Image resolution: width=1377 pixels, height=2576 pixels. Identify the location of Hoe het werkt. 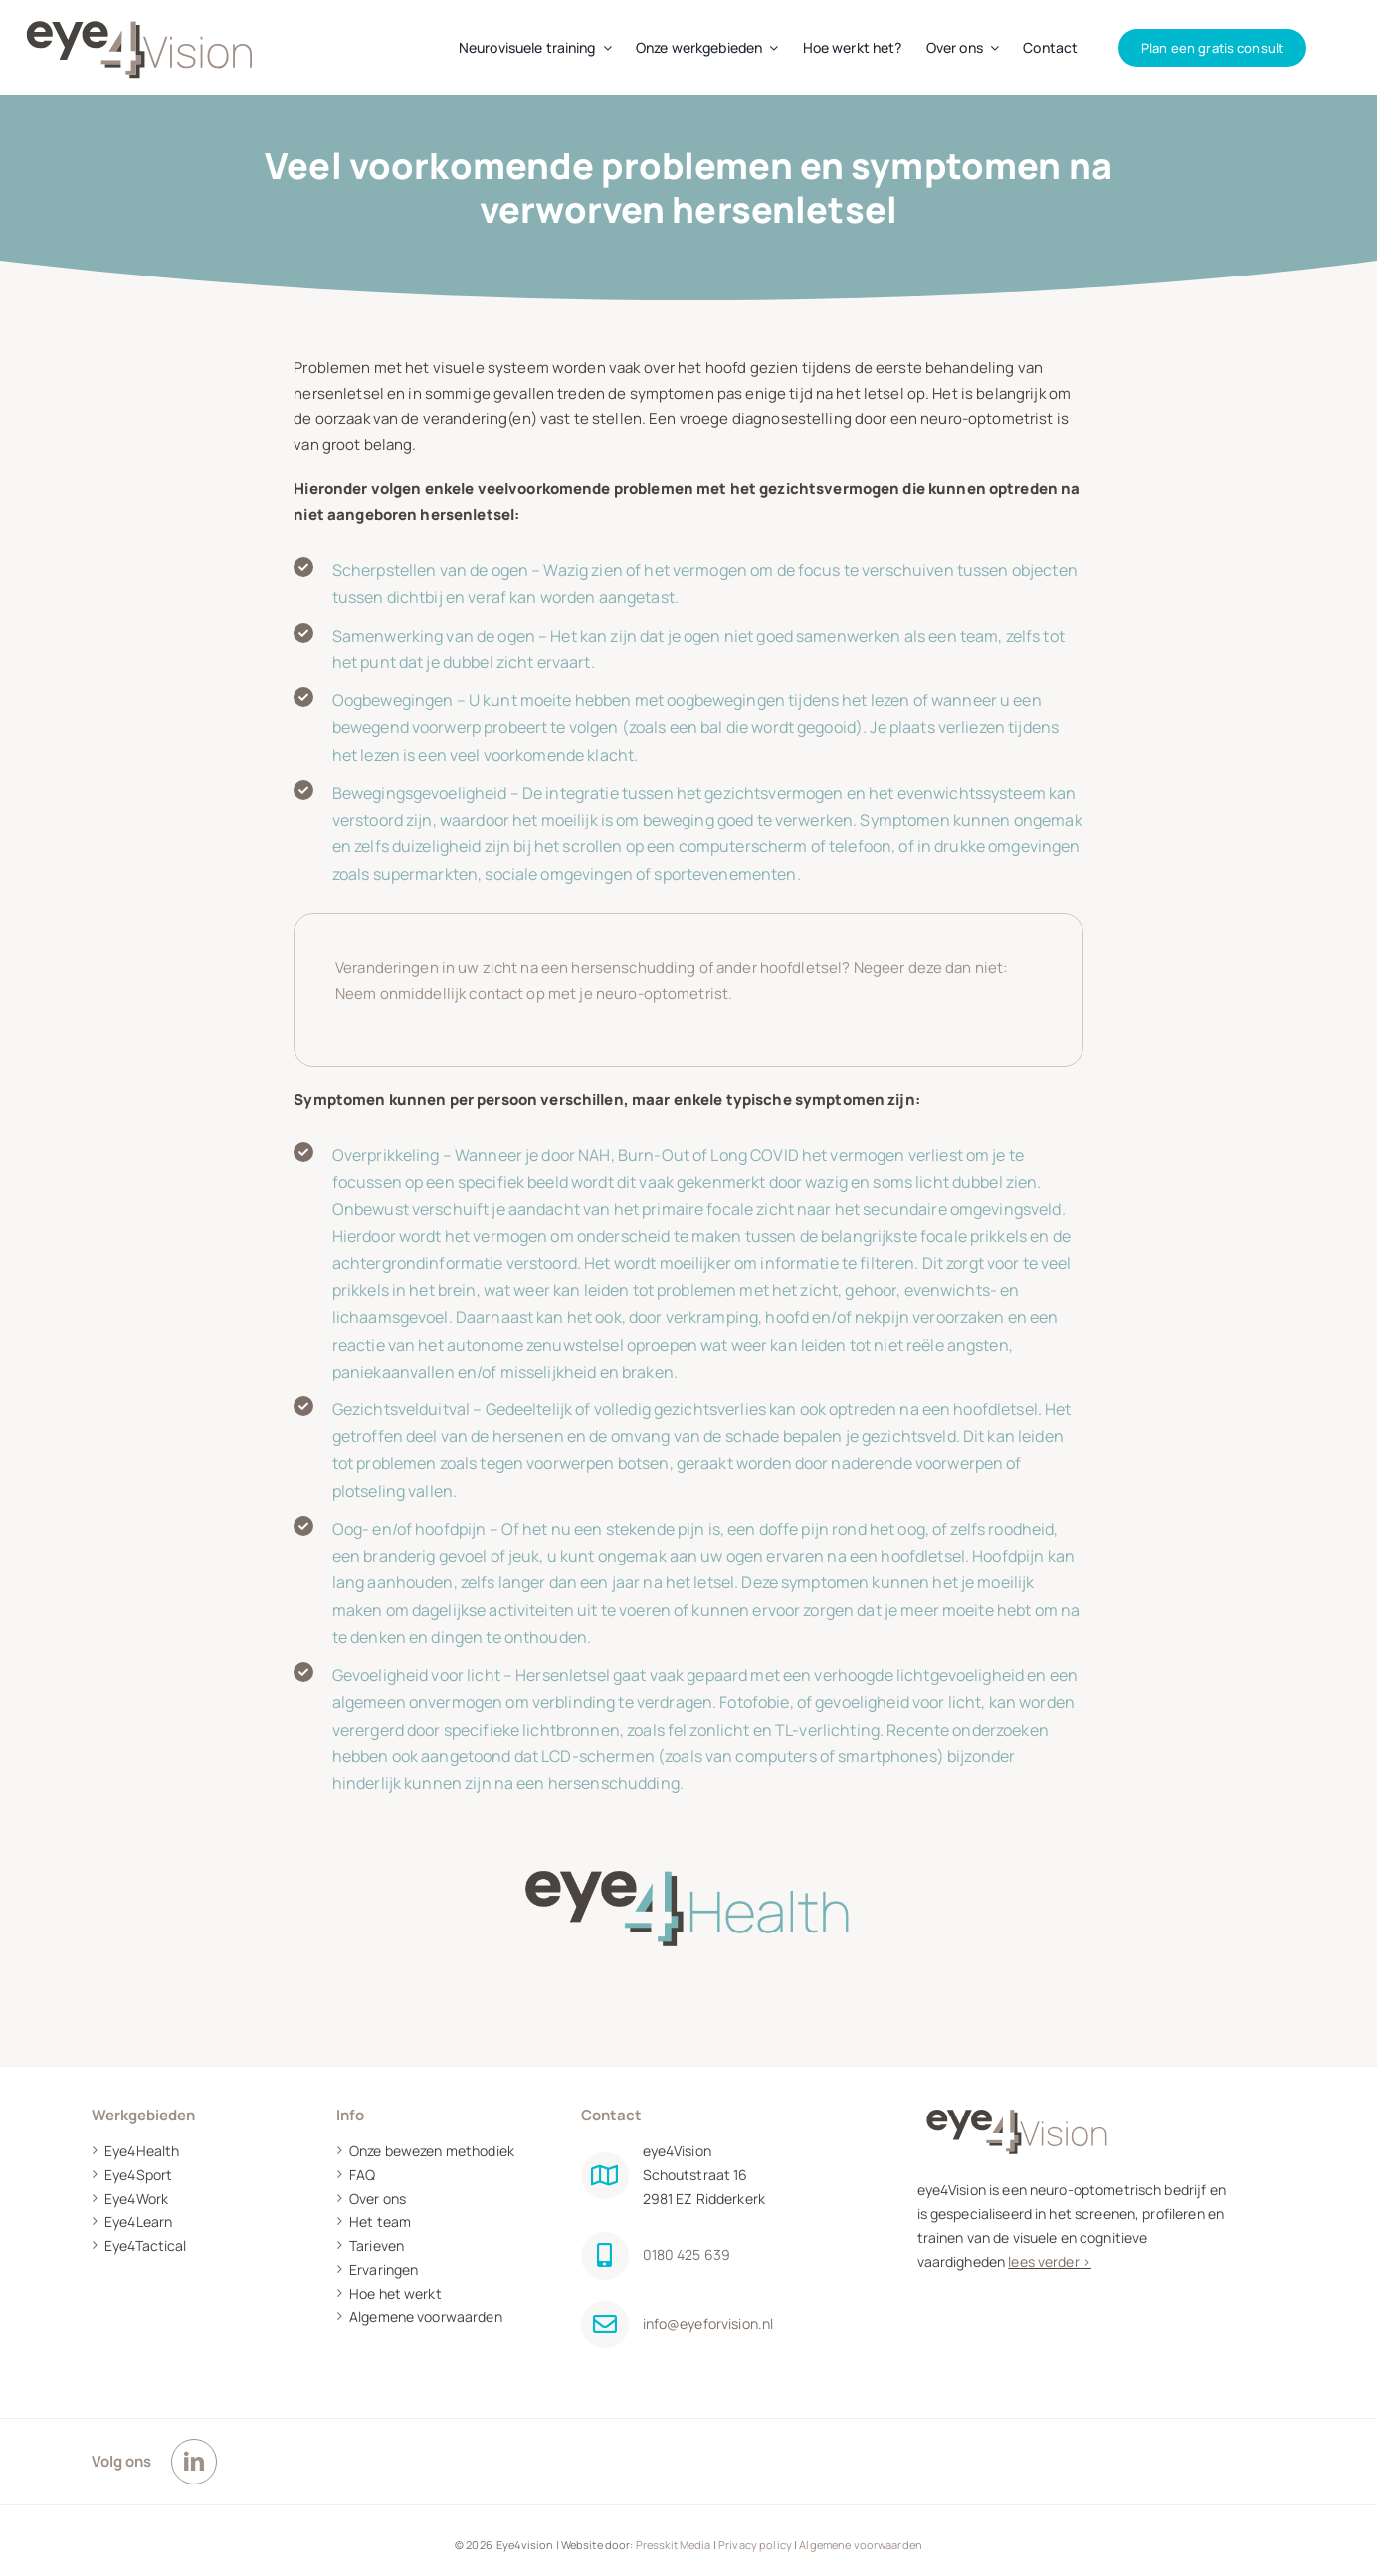
(395, 2293).